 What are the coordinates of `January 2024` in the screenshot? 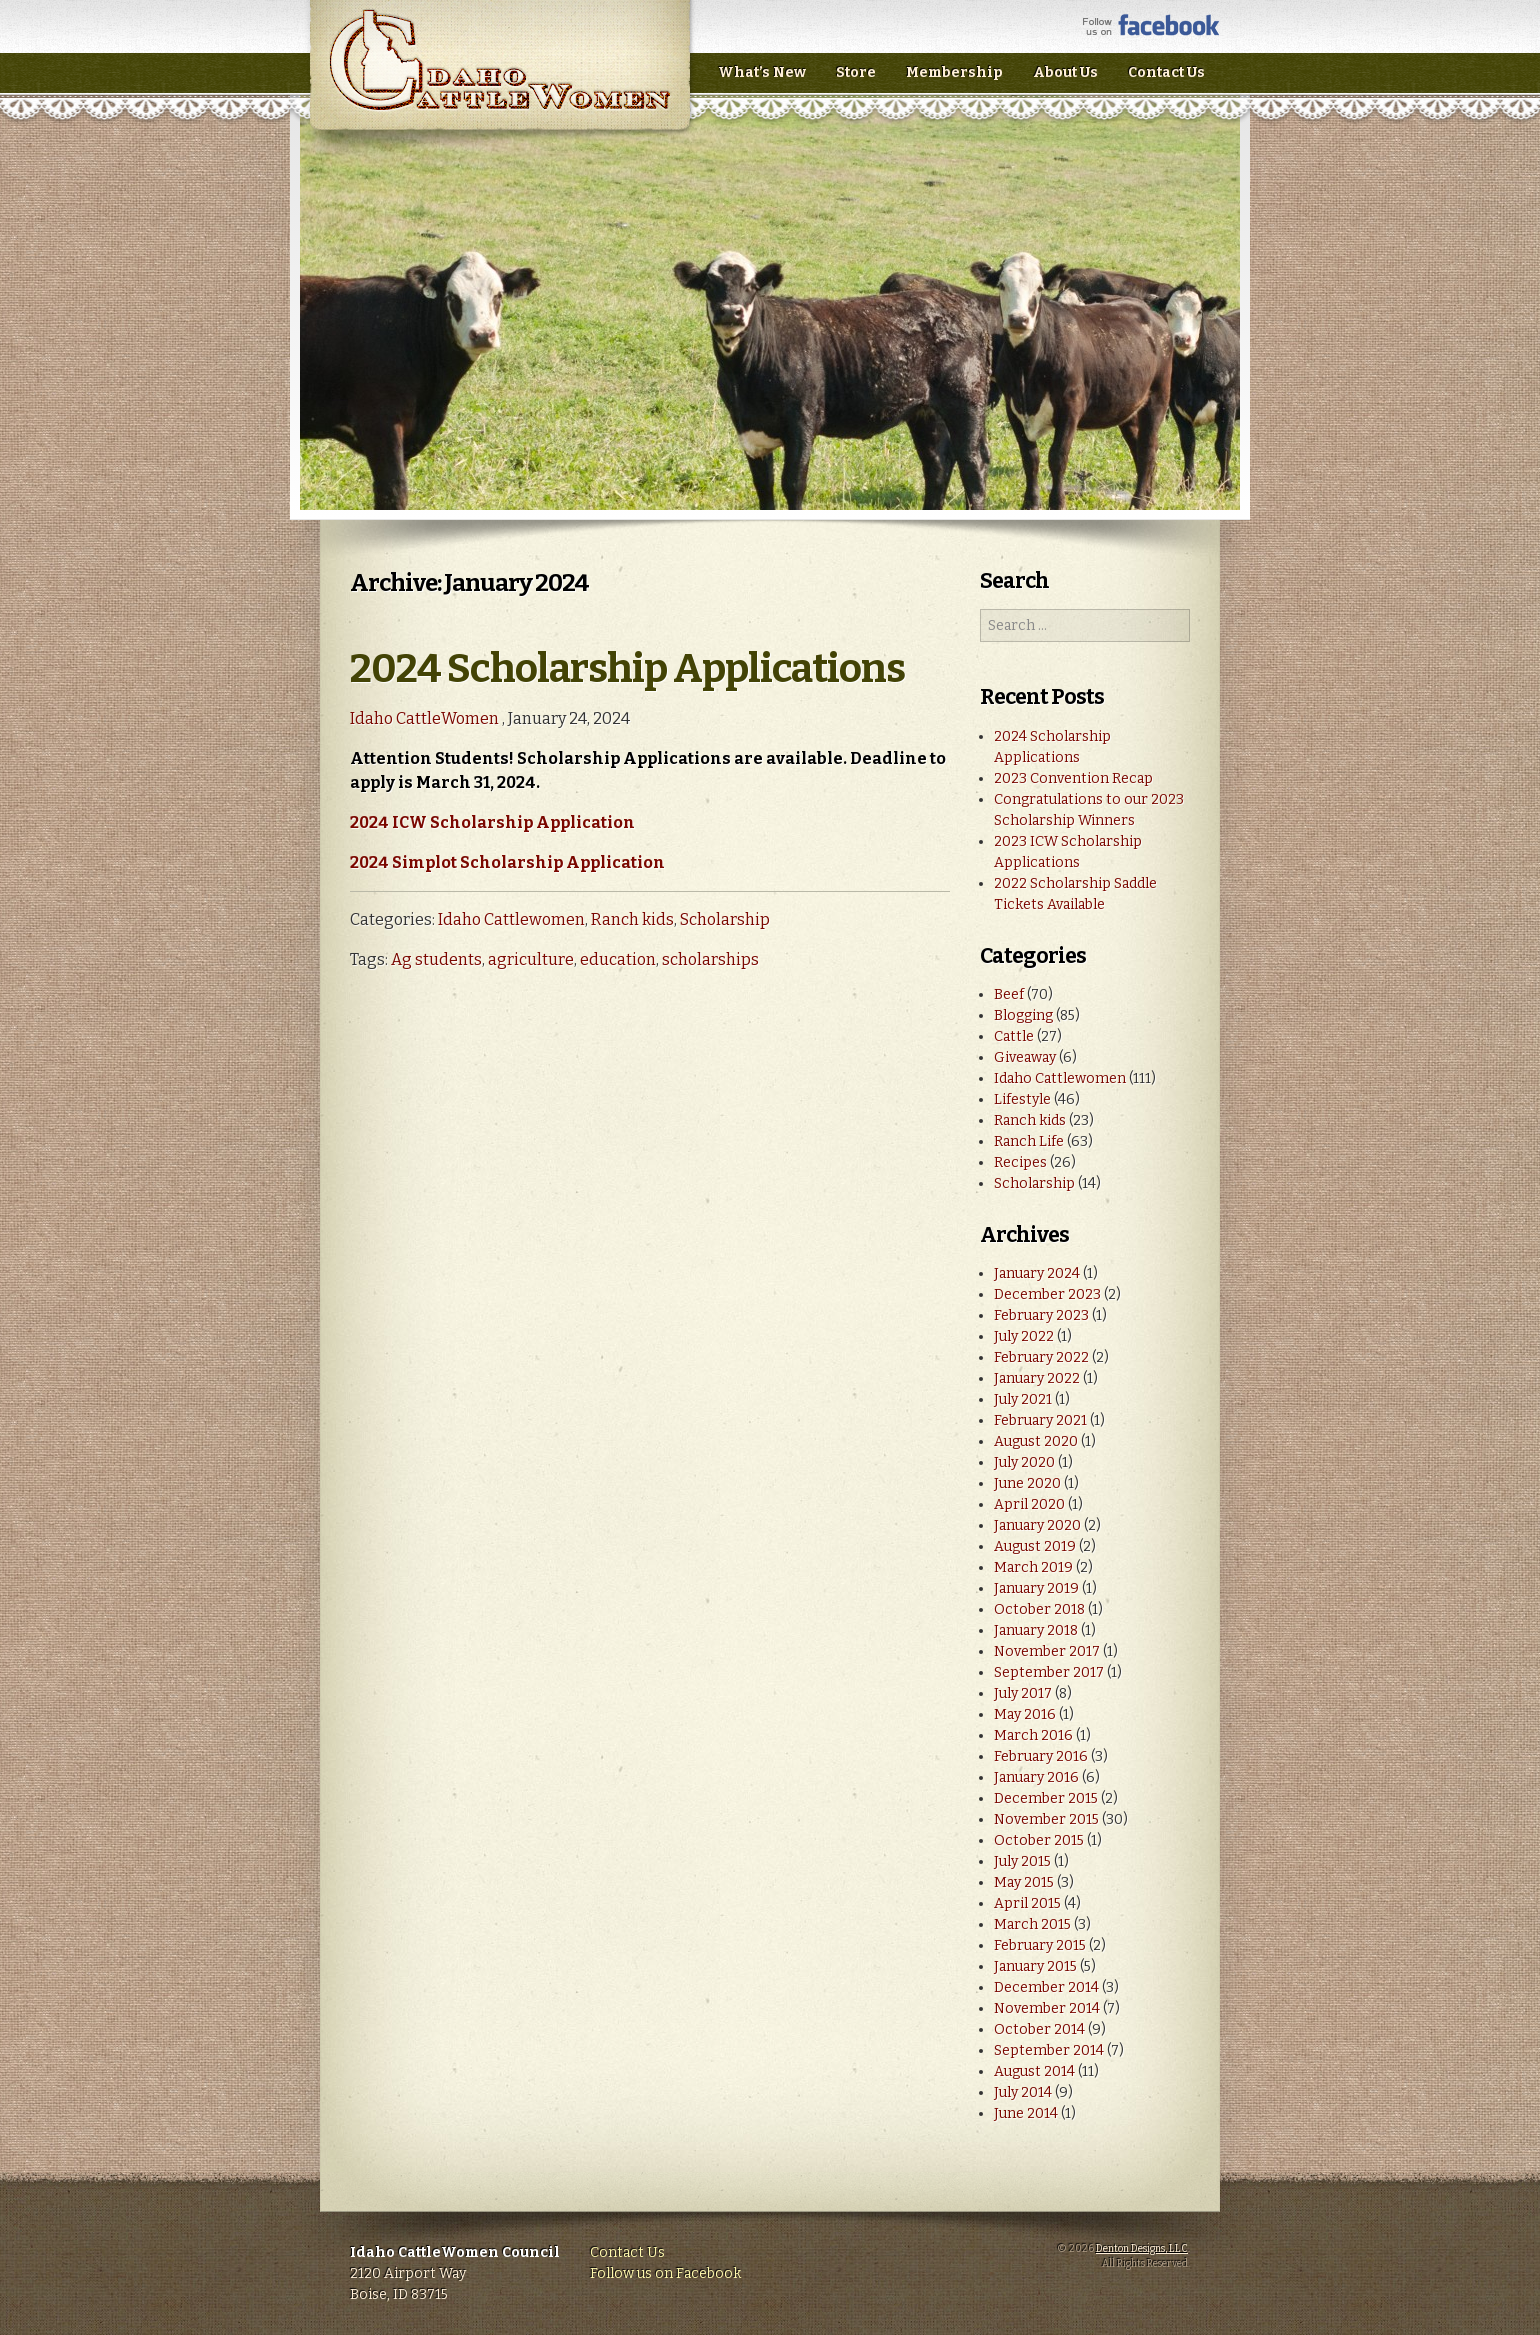 It's located at (1037, 1273).